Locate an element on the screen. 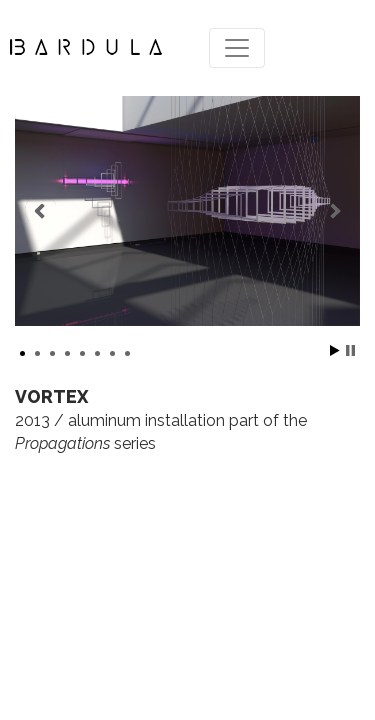 Image resolution: width=375 pixels, height=720 pixels. [Toggle navigation] is located at coordinates (237, 48).